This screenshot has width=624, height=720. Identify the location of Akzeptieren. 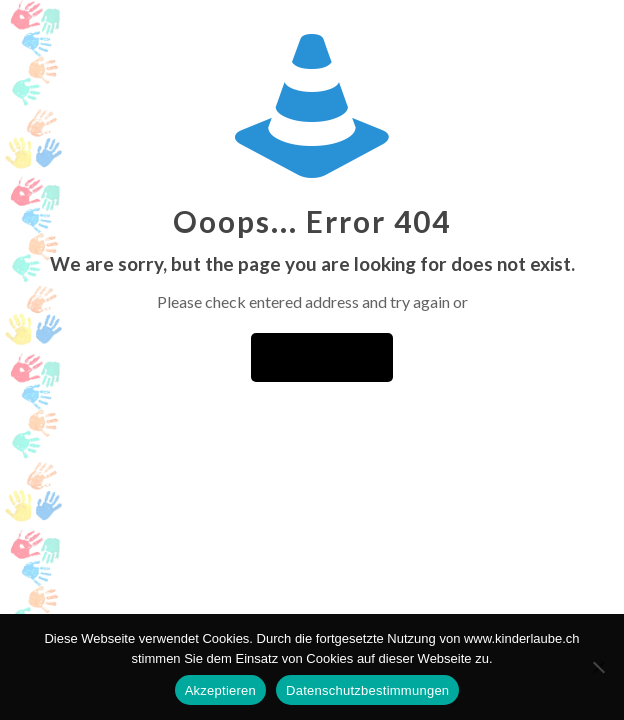
(220, 690).